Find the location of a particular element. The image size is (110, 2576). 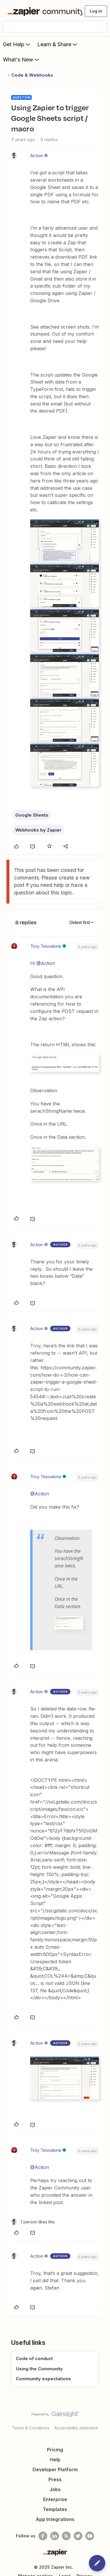

[button] is located at coordinates (96, 11).